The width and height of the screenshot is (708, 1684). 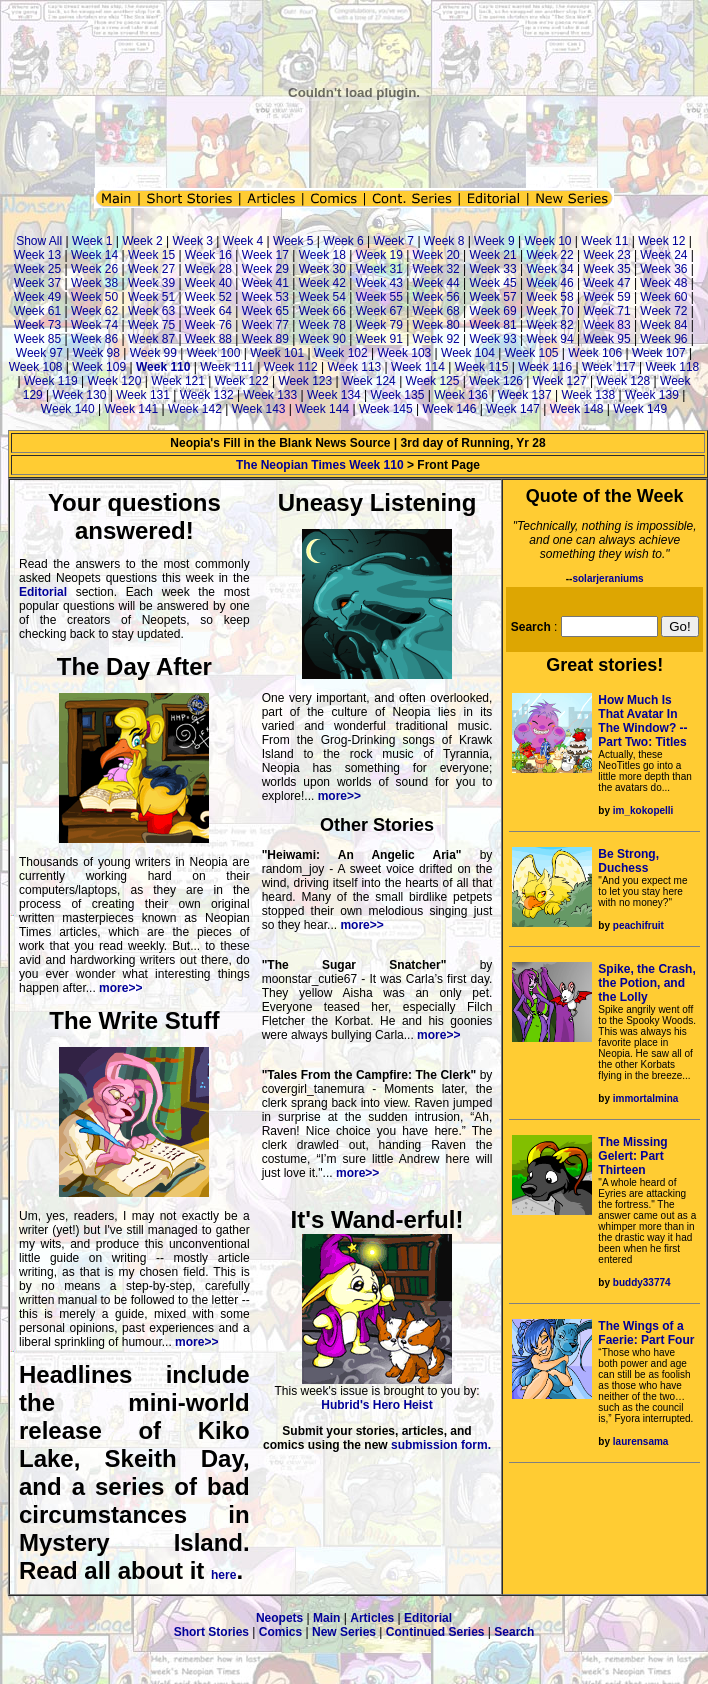 What do you see at coordinates (208, 255) in the screenshot?
I see `Week 16` at bounding box center [208, 255].